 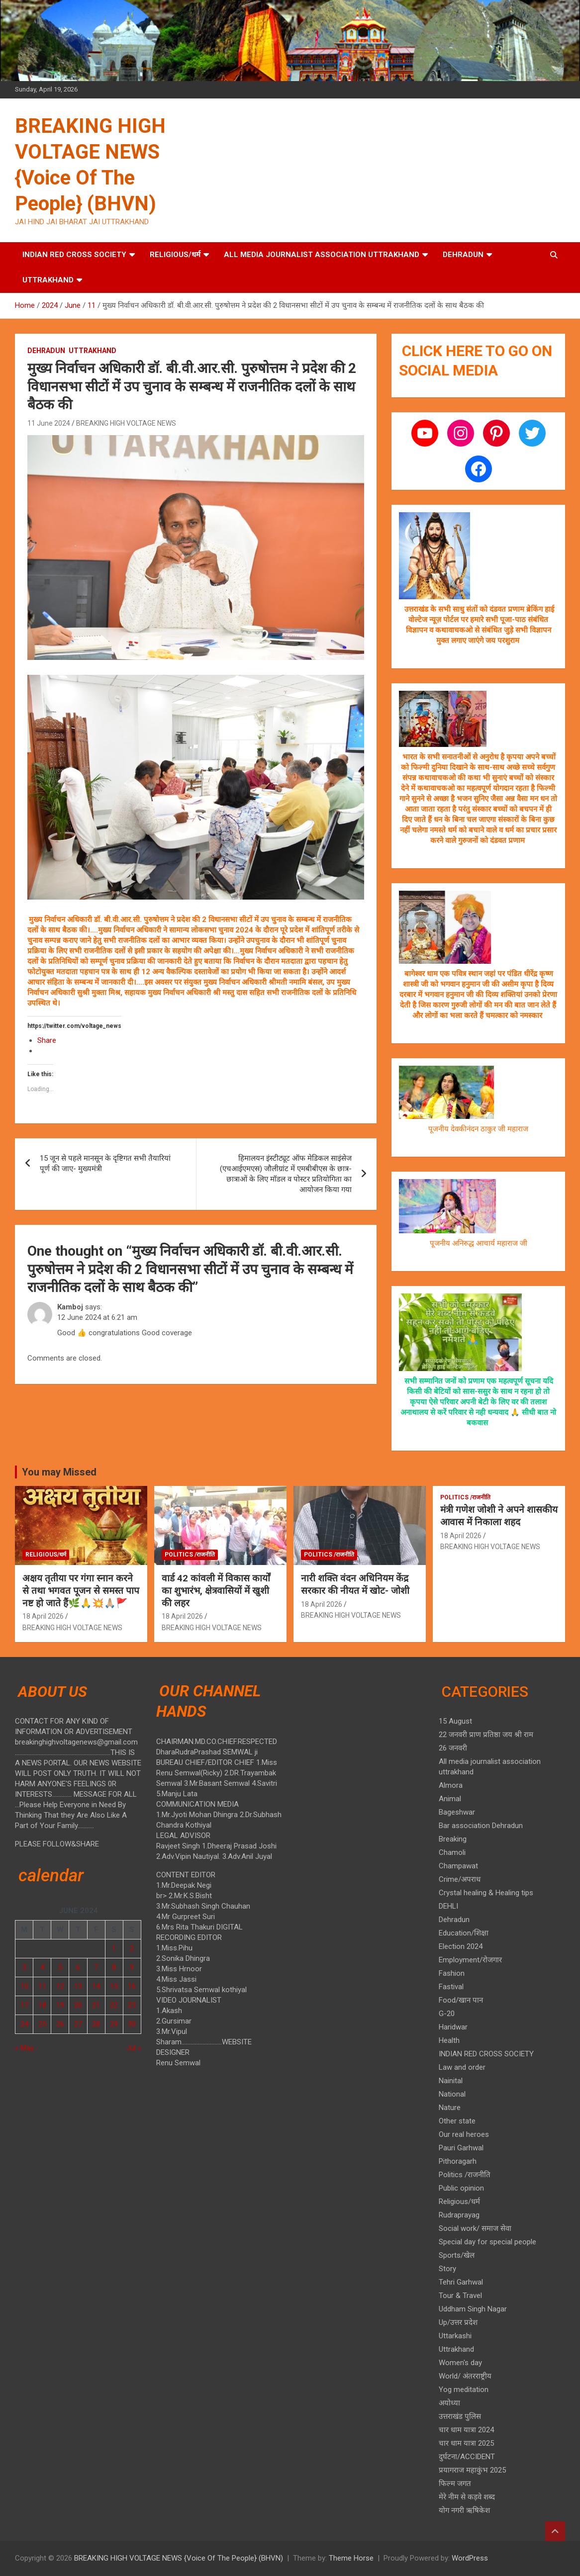 I want to click on 22 [Posts published on 22 June 2024], so click(x=114, y=2005).